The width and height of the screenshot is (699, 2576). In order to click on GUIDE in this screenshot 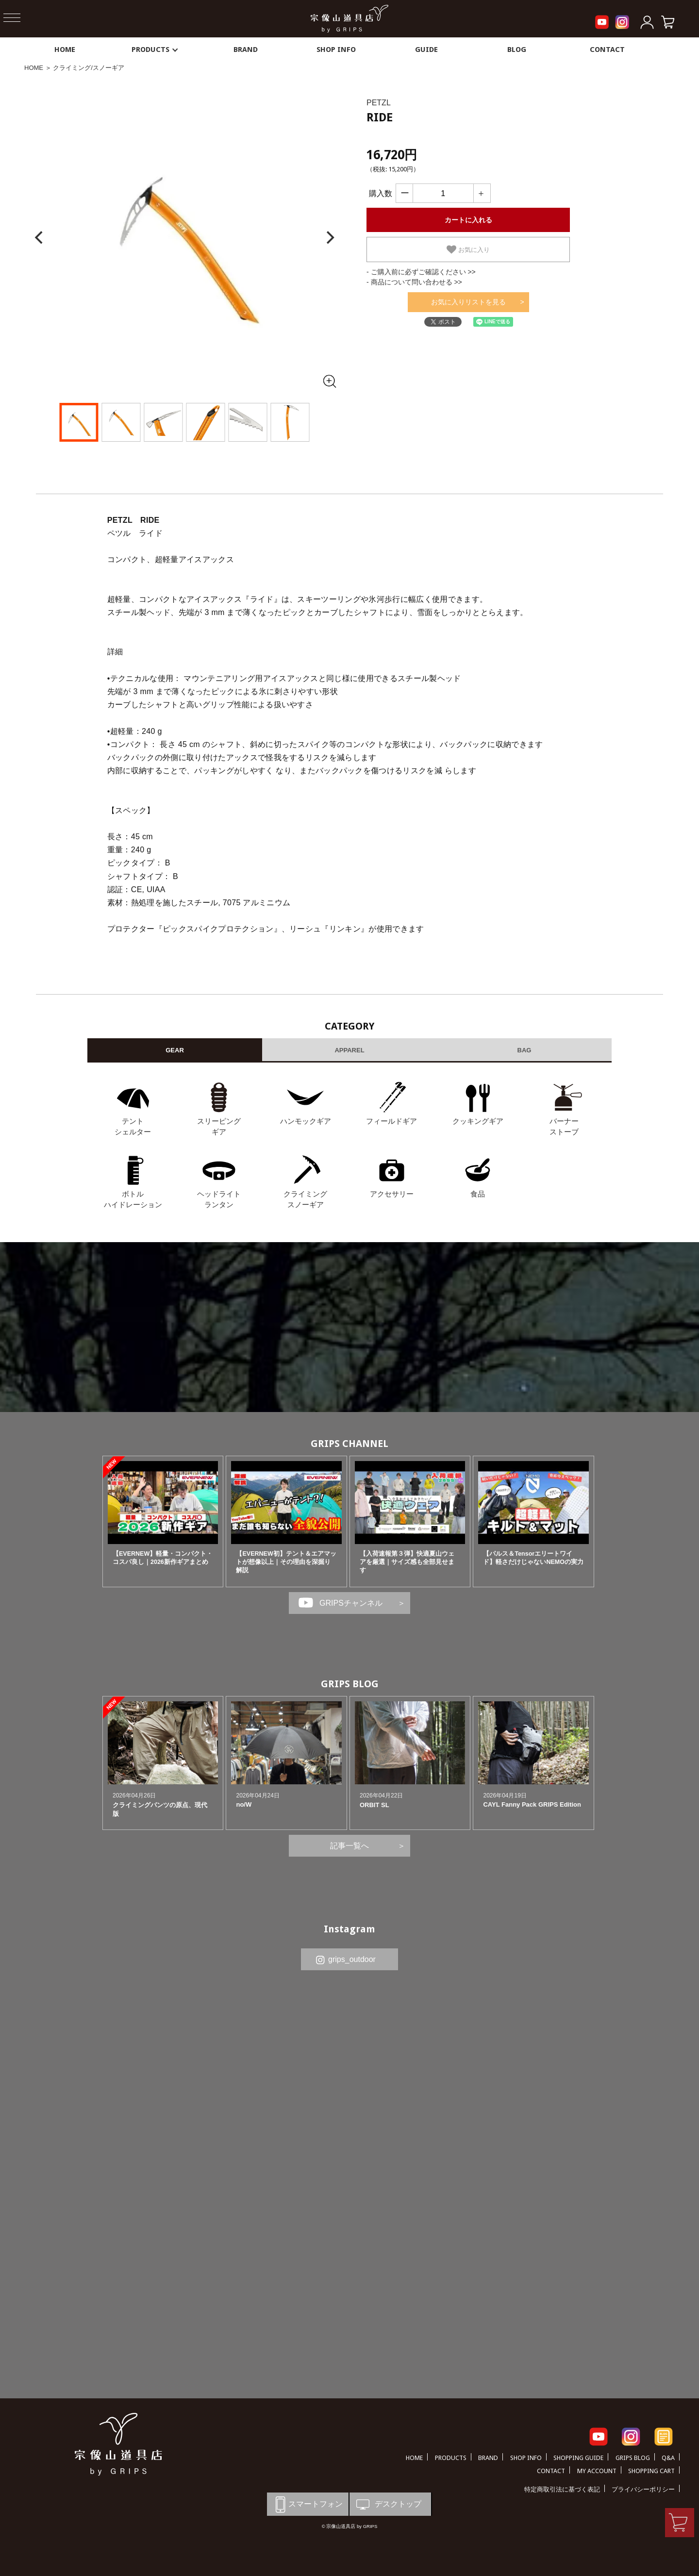, I will do `click(426, 49)`.